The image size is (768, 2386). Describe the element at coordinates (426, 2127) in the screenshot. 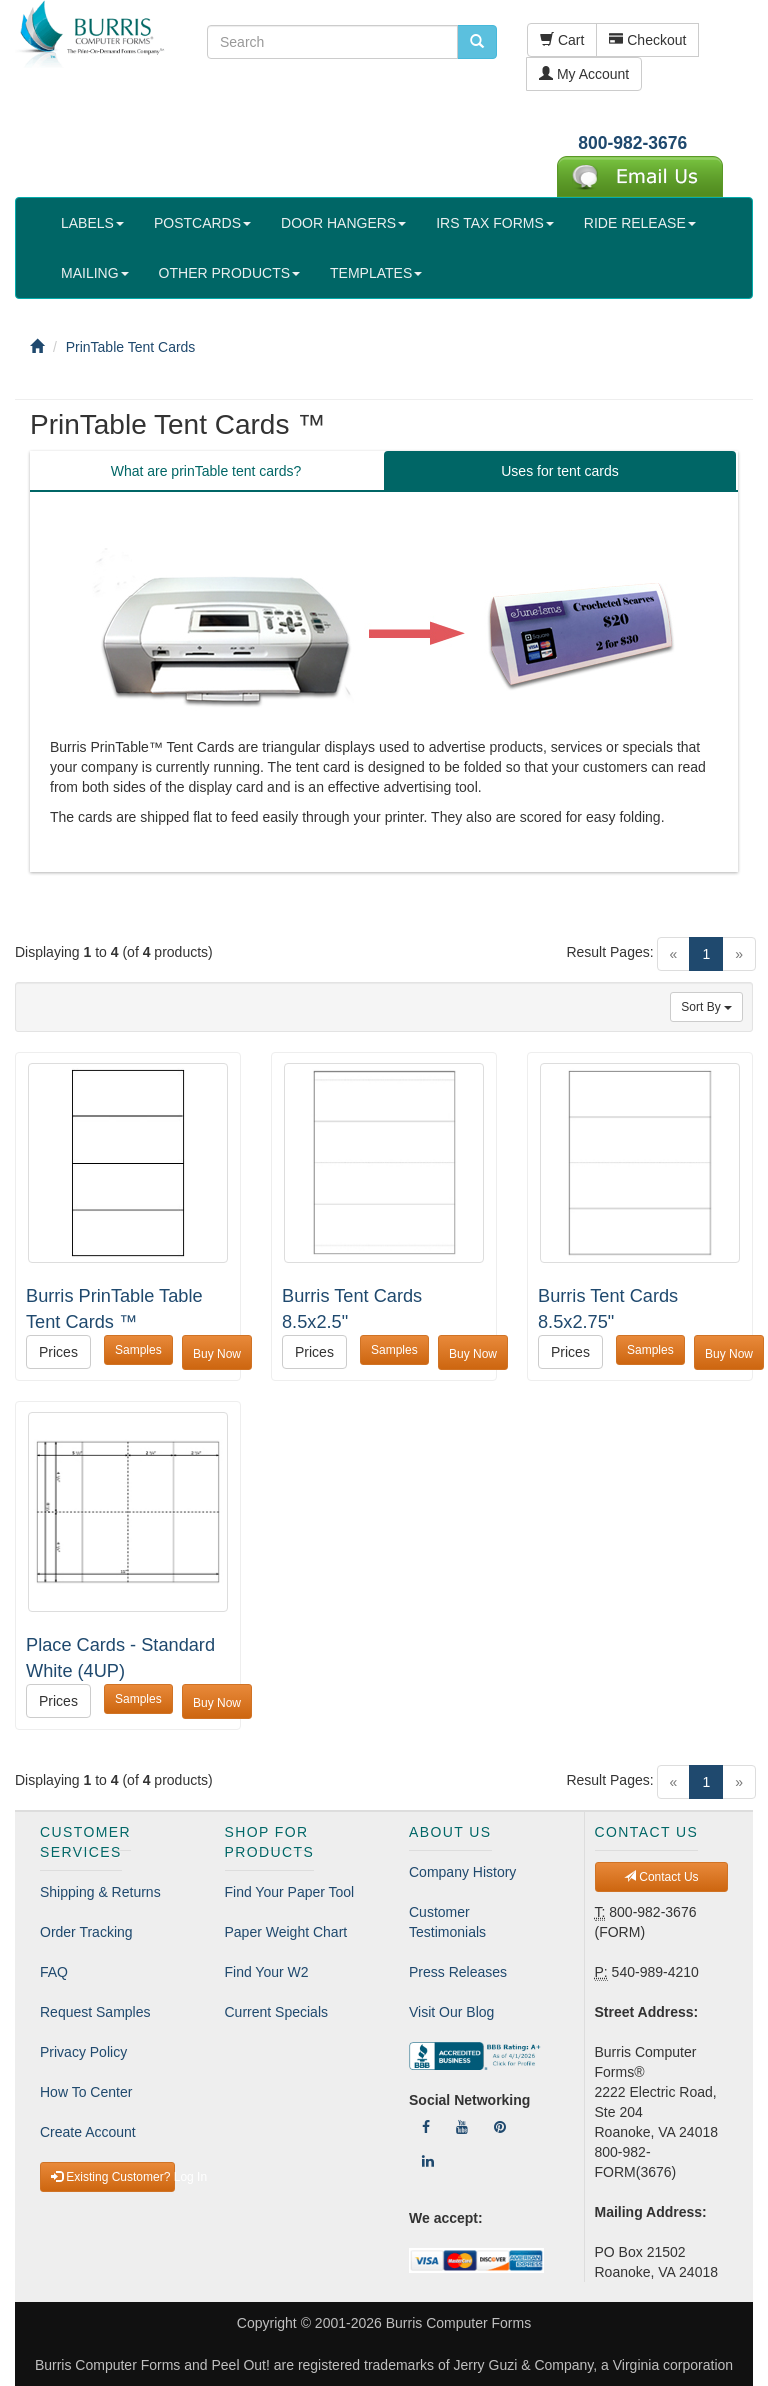

I see `[Follow Us On Facebook]` at that location.